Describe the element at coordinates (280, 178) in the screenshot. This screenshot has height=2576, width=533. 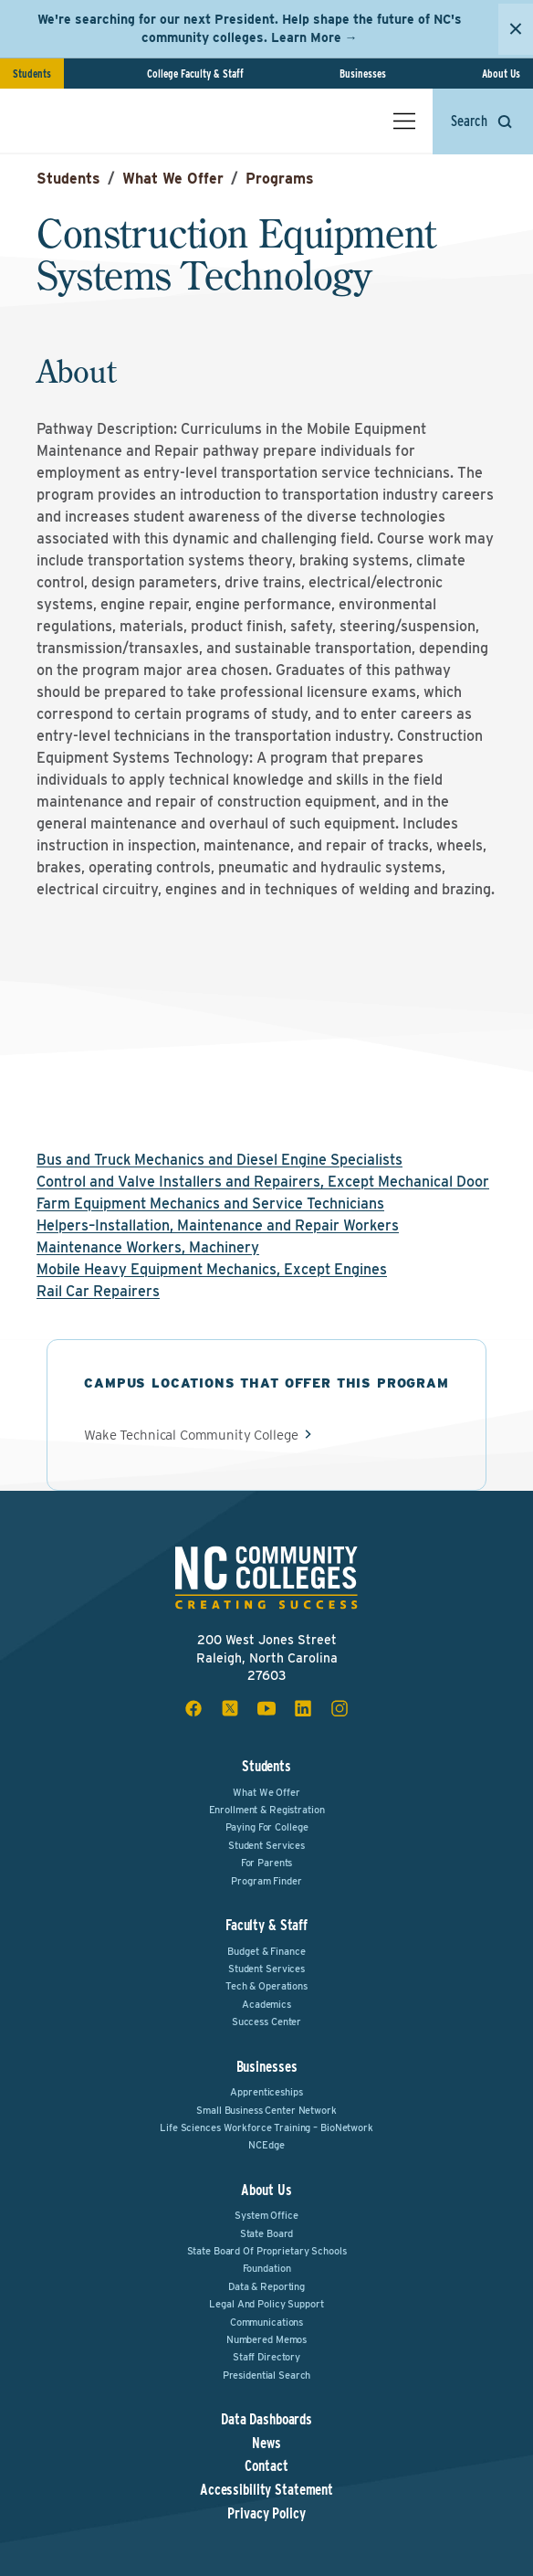
I see `Programs` at that location.